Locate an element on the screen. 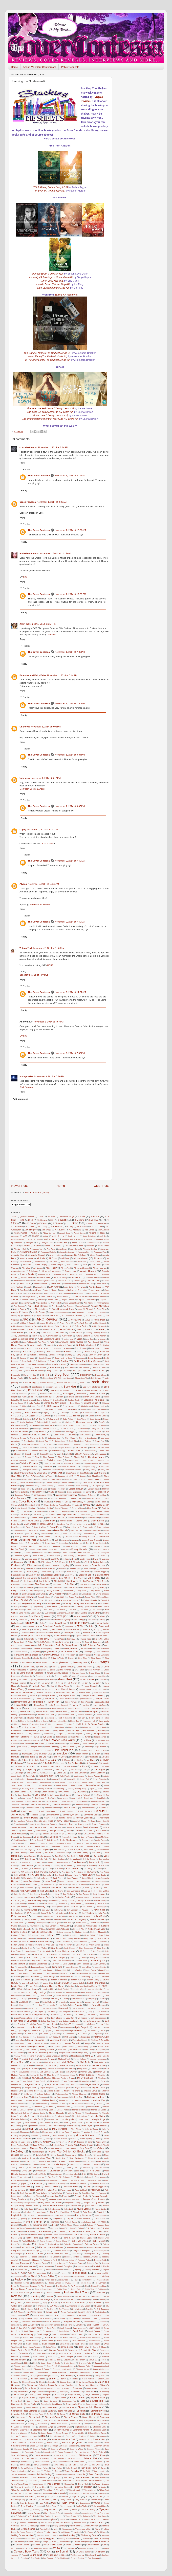 The image size is (172, 2576). Kim O'Brien is located at coordinates (40, 1929).